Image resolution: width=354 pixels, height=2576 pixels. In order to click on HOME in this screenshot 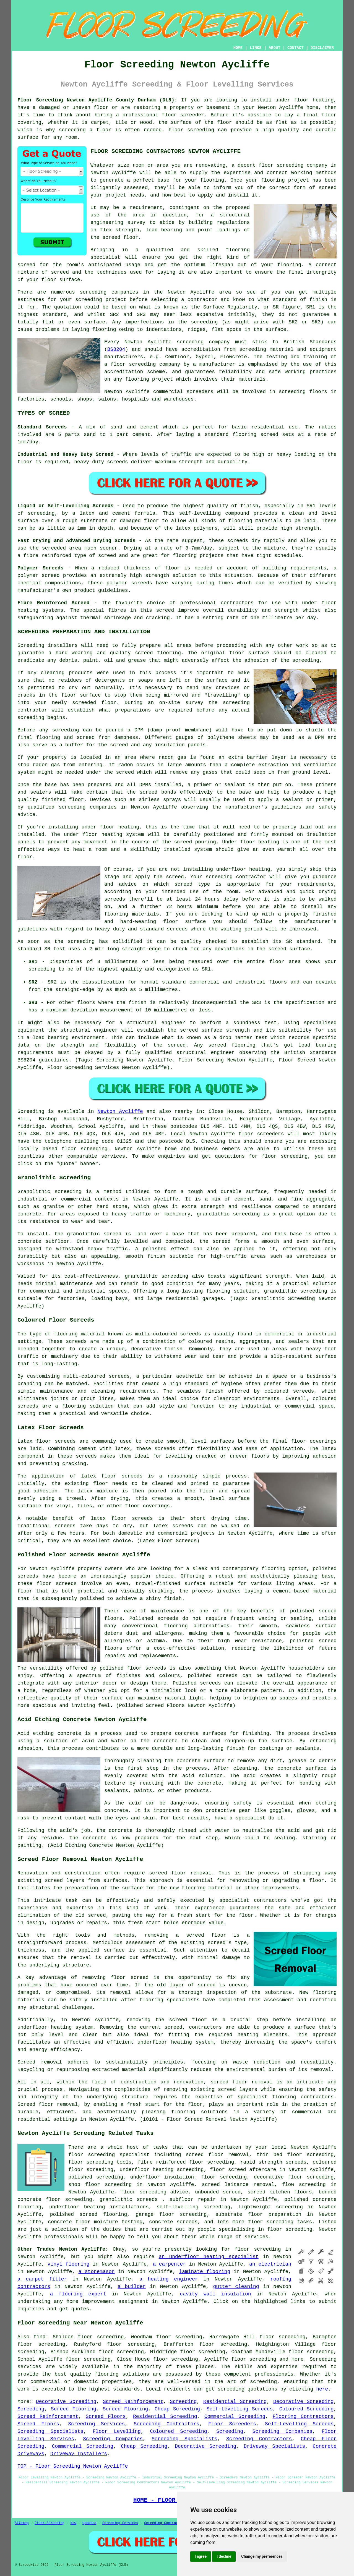, I will do `click(238, 48)`.